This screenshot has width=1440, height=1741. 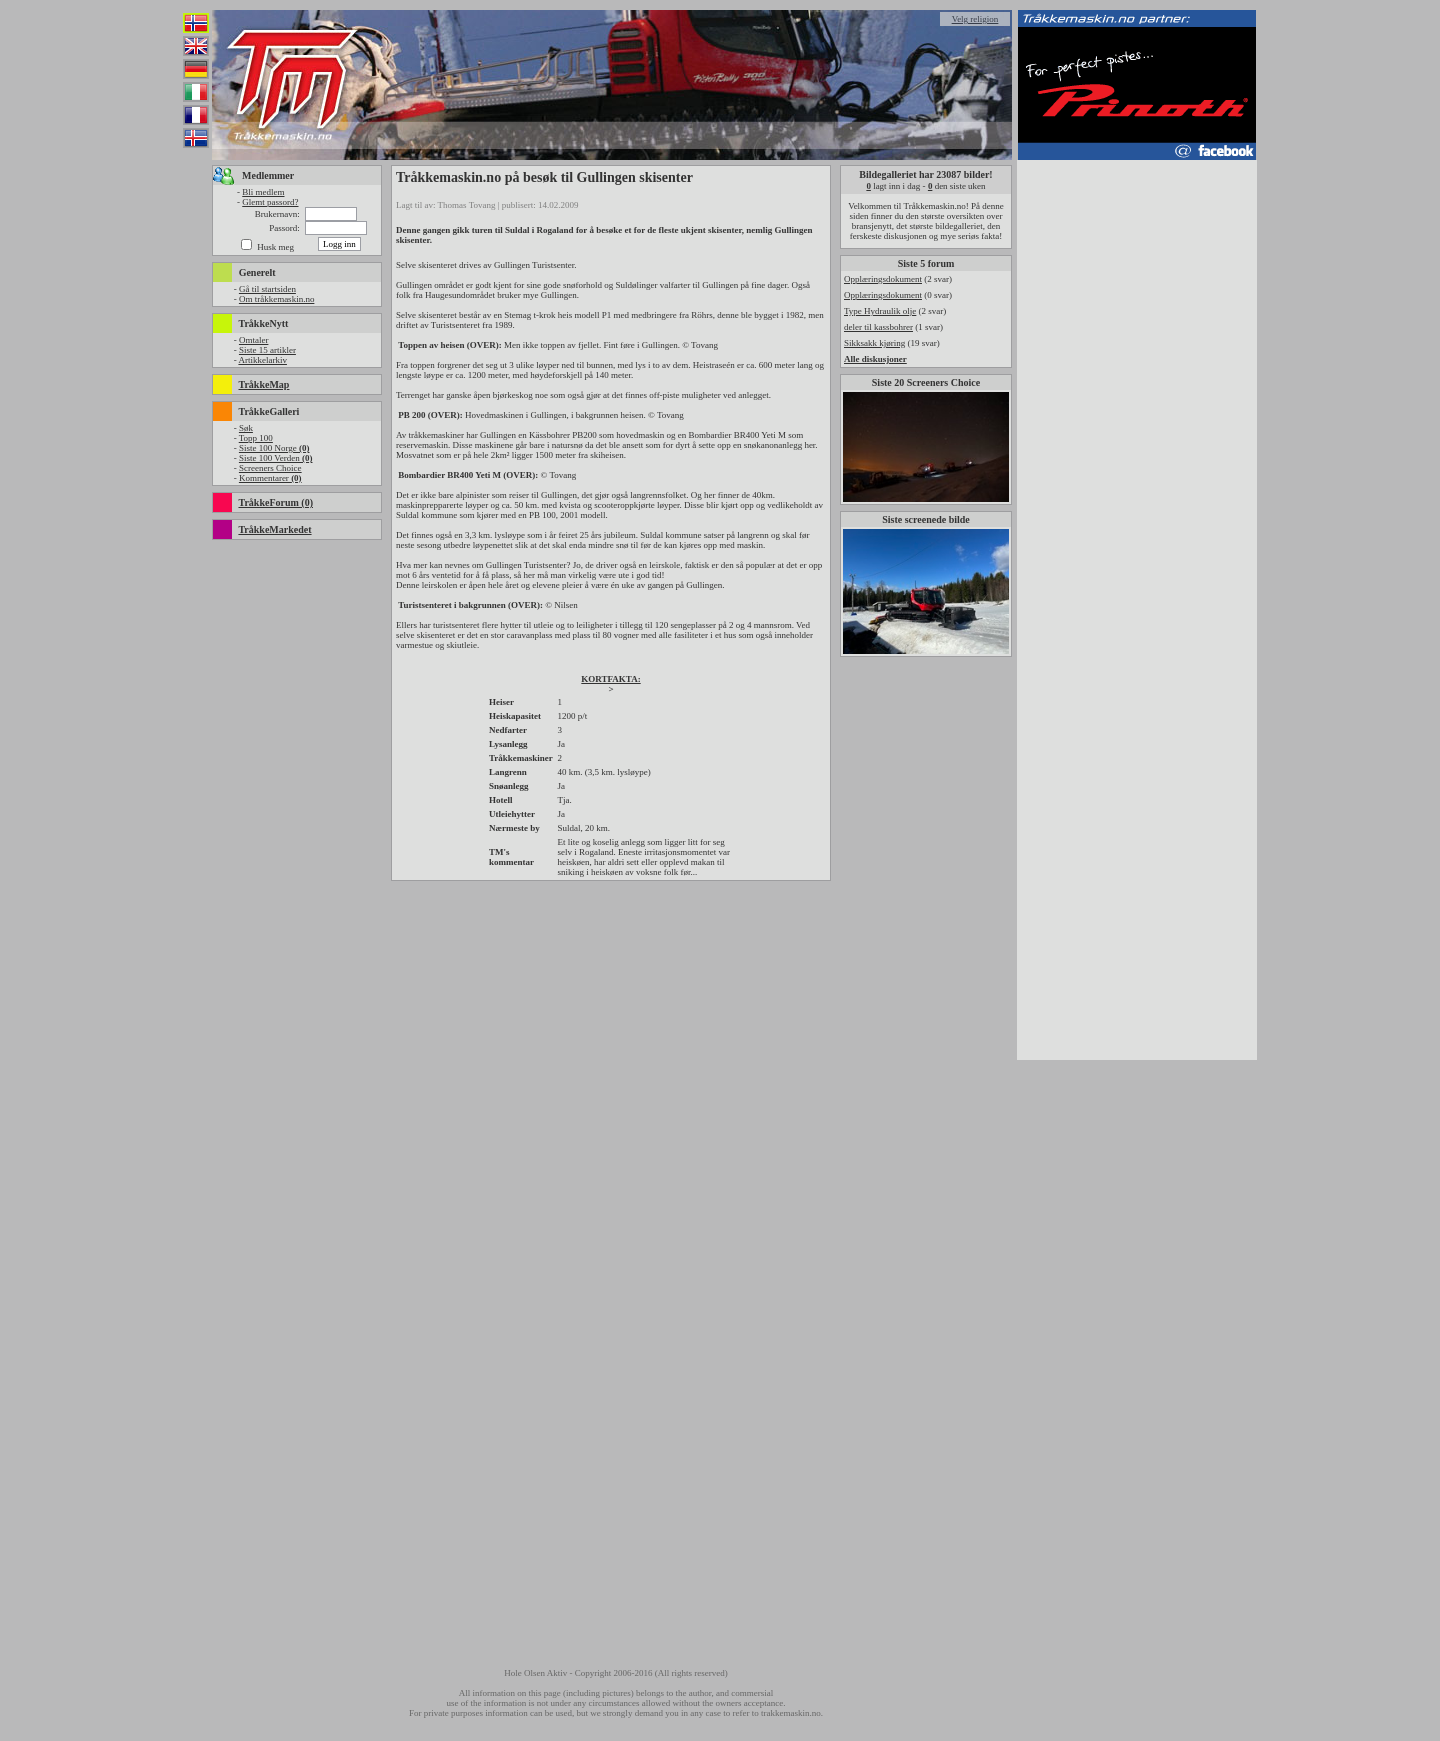 I want to click on Topp 100, so click(x=256, y=438).